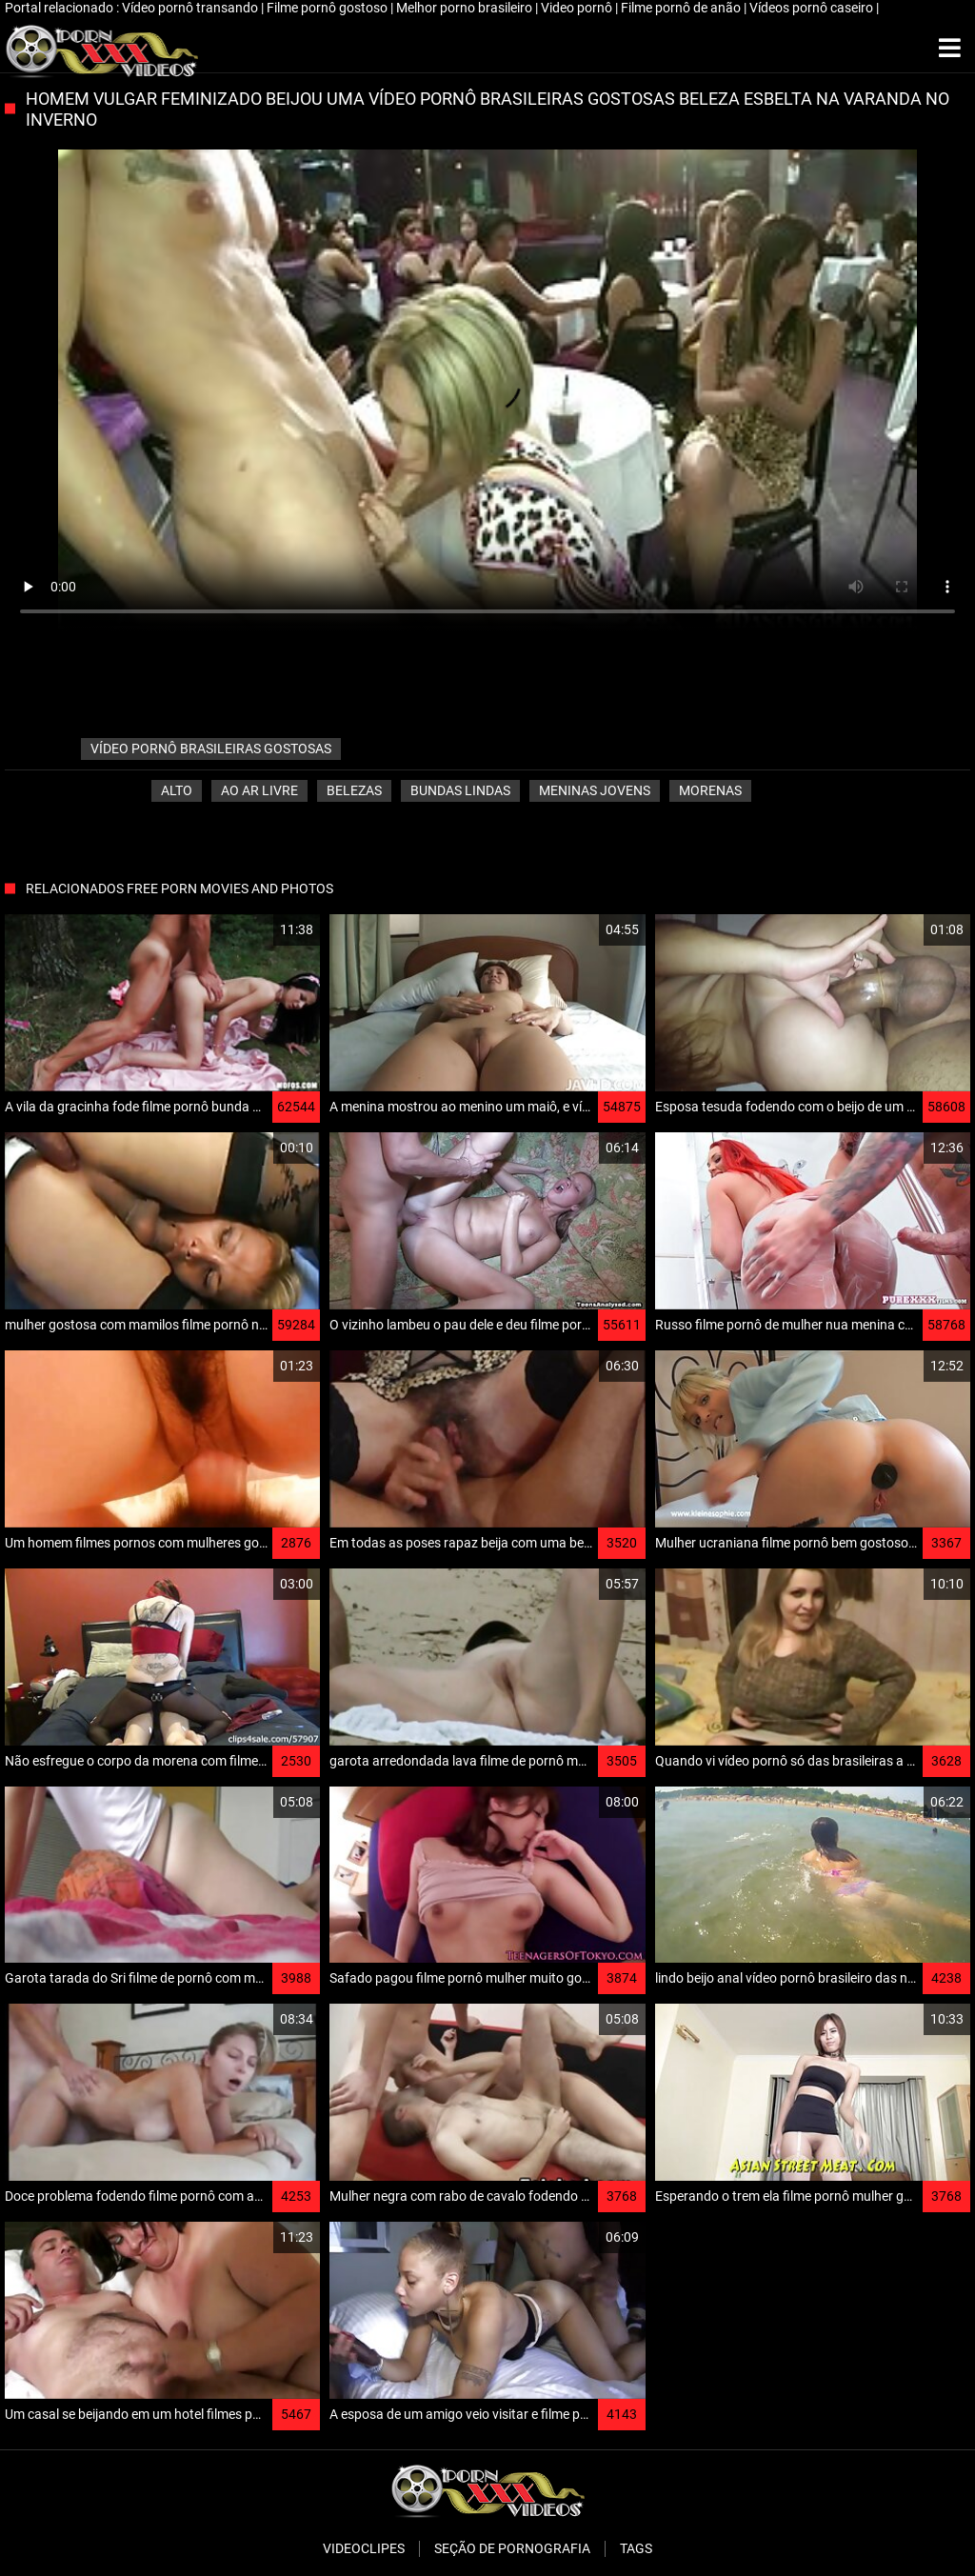 Image resolution: width=975 pixels, height=2576 pixels. What do you see at coordinates (259, 790) in the screenshot?
I see `Ao ar livre` at bounding box center [259, 790].